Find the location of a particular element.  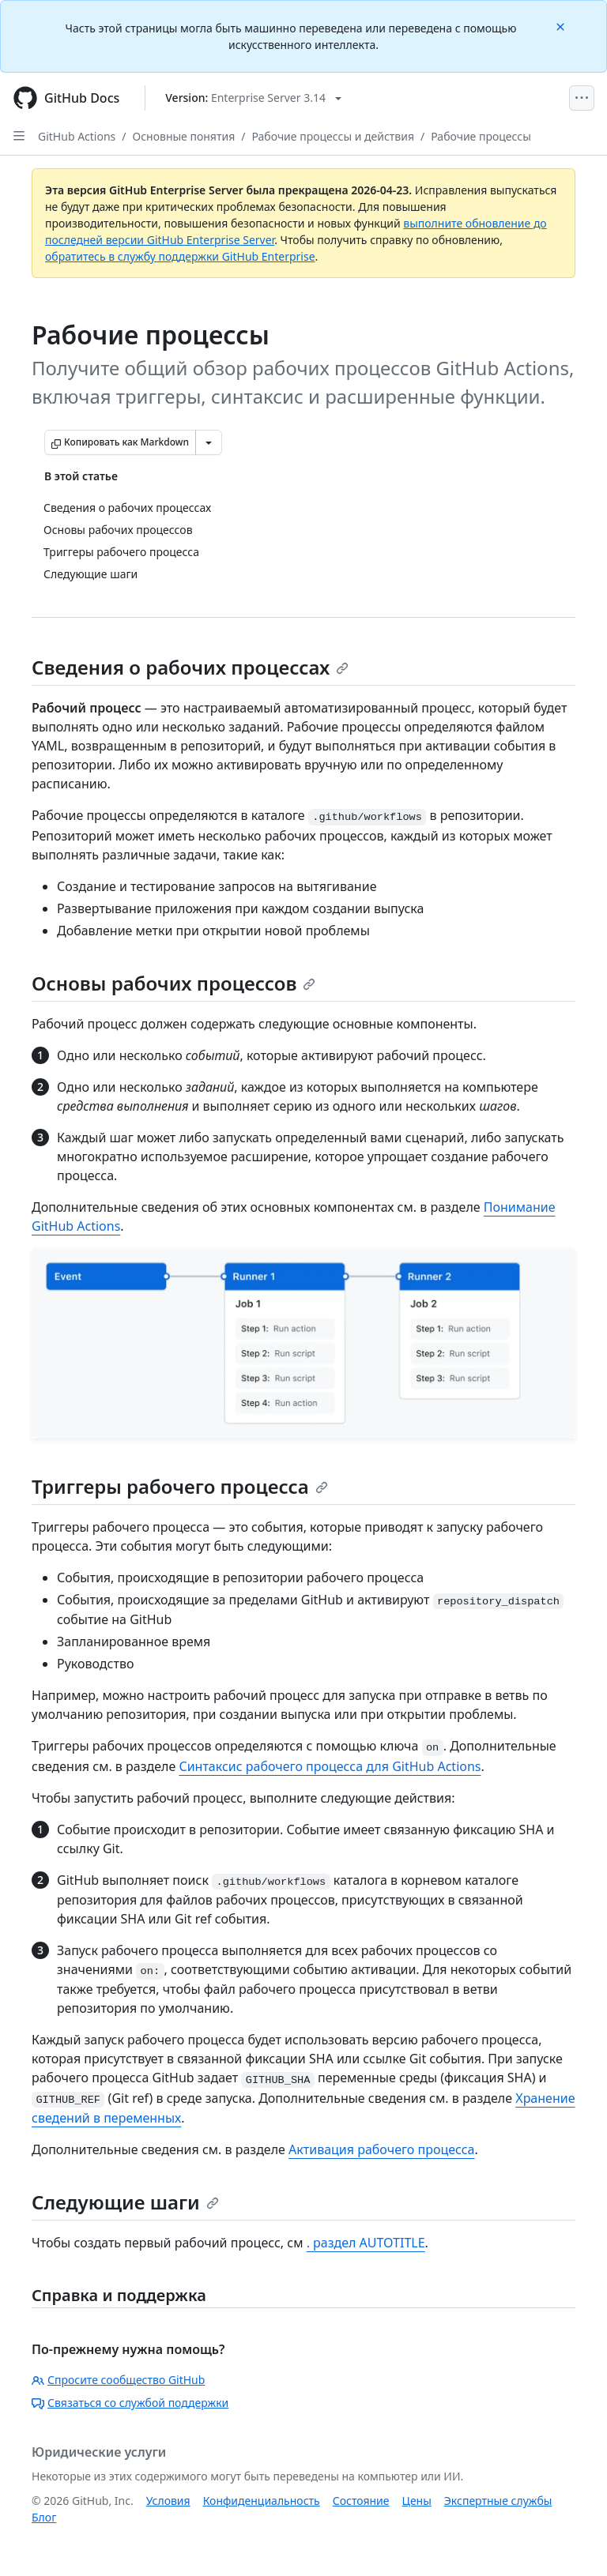

Синтаксис рабочего процесса для GitHub Actions is located at coordinates (330, 1766).